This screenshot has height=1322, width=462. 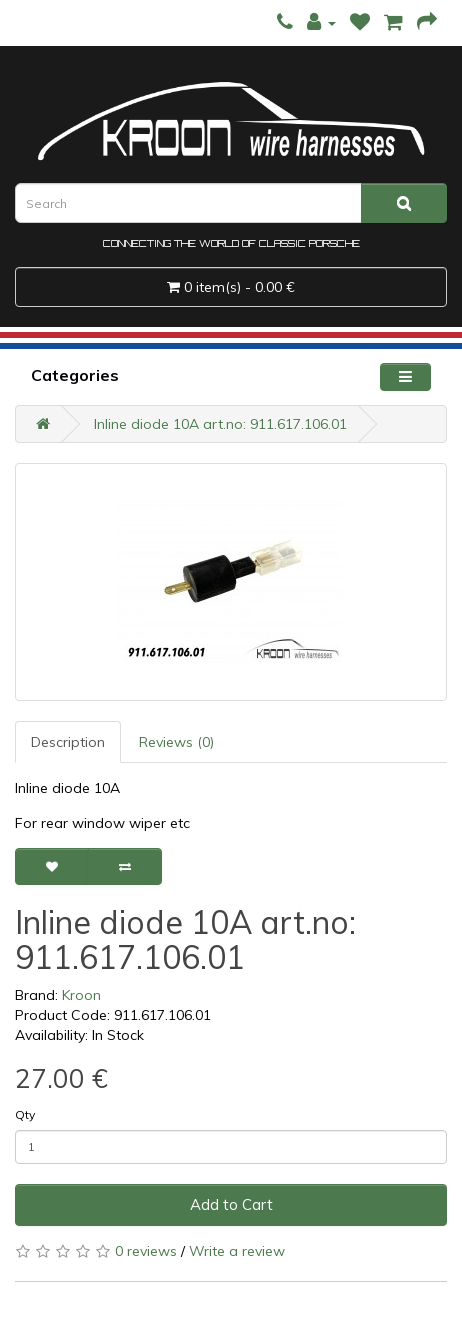 What do you see at coordinates (146, 1251) in the screenshot?
I see `0 reviews` at bounding box center [146, 1251].